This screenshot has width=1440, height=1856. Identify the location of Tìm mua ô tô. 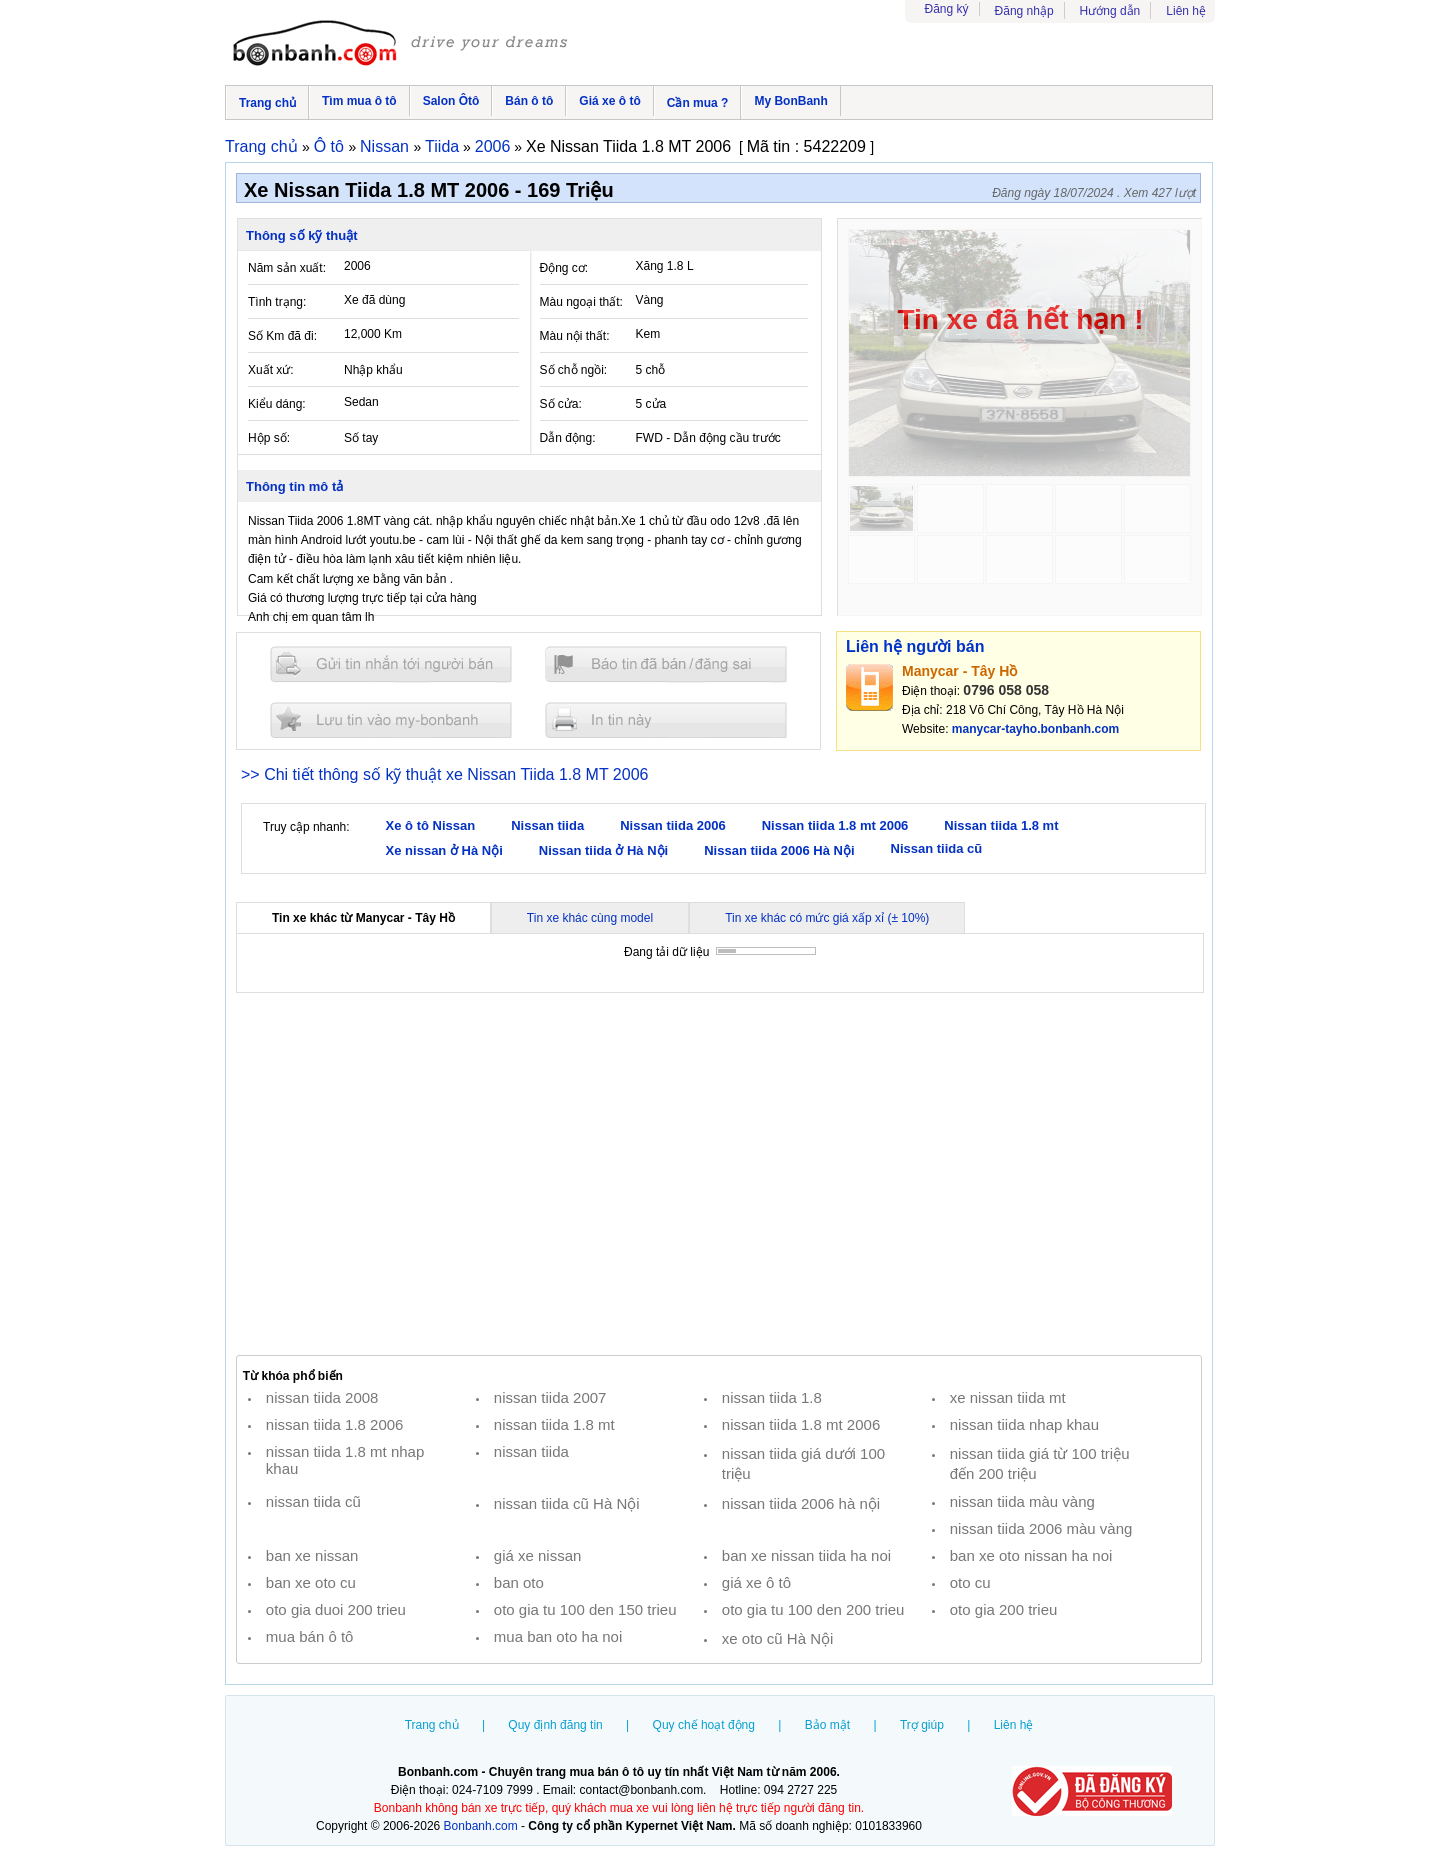
(359, 101).